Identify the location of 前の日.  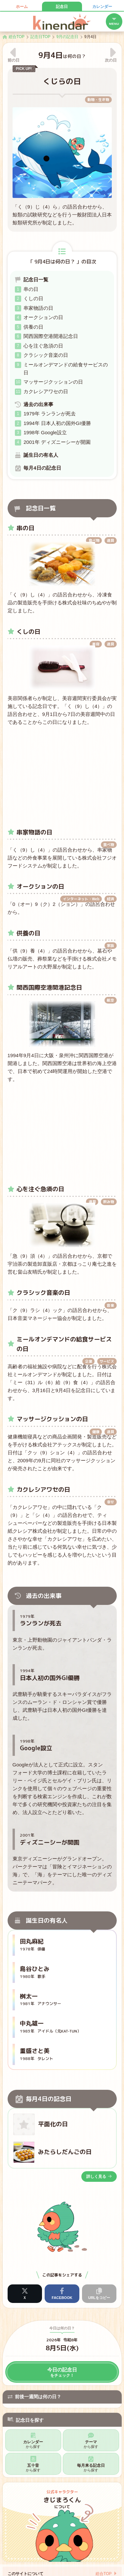
(14, 60).